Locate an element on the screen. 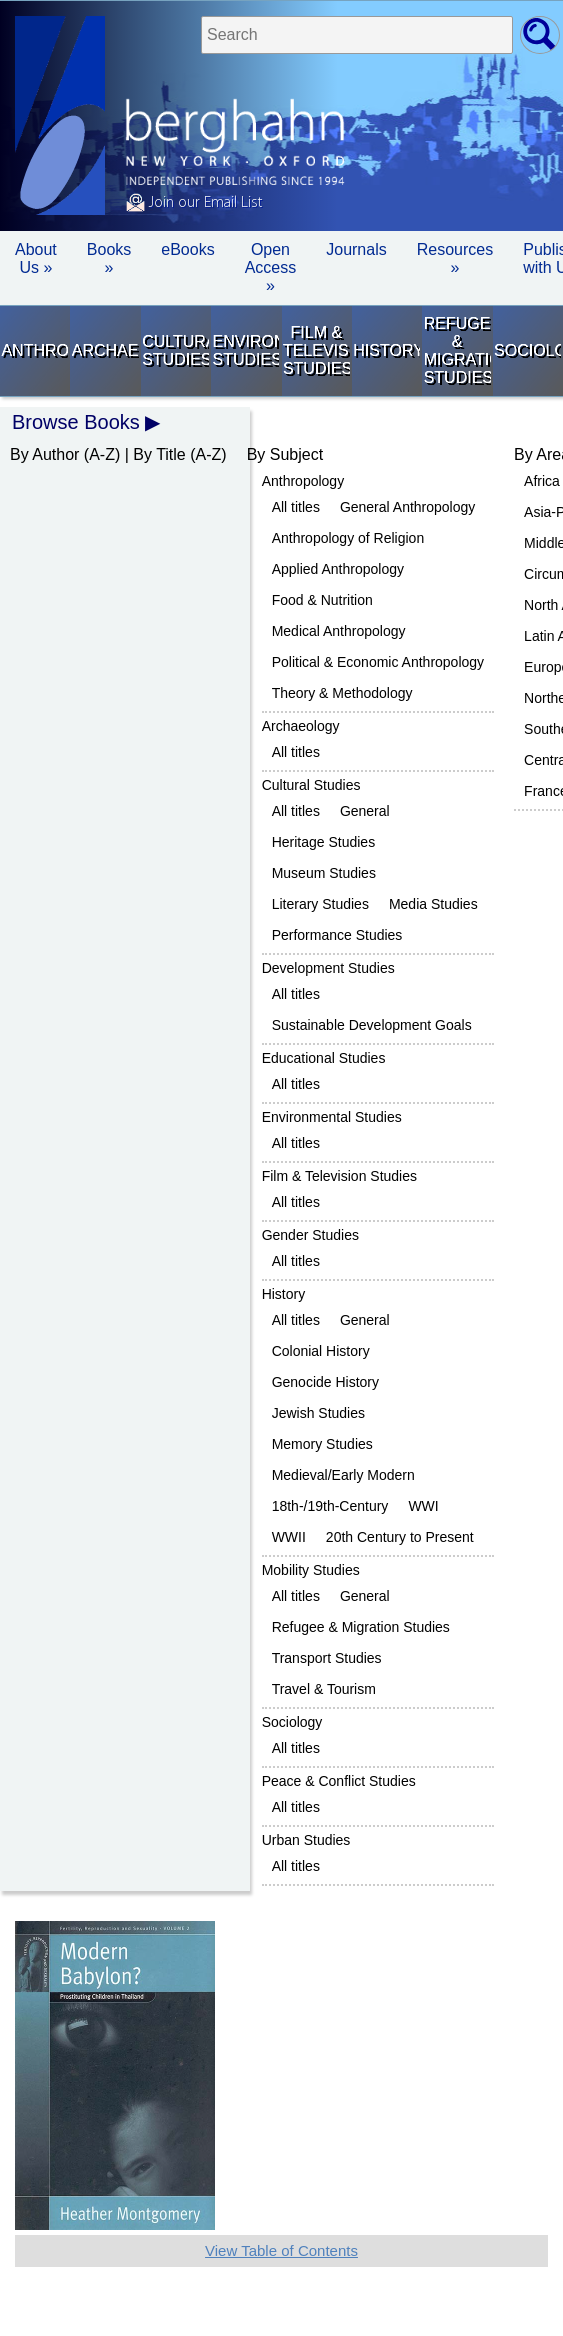  By Subject is located at coordinates (285, 454).